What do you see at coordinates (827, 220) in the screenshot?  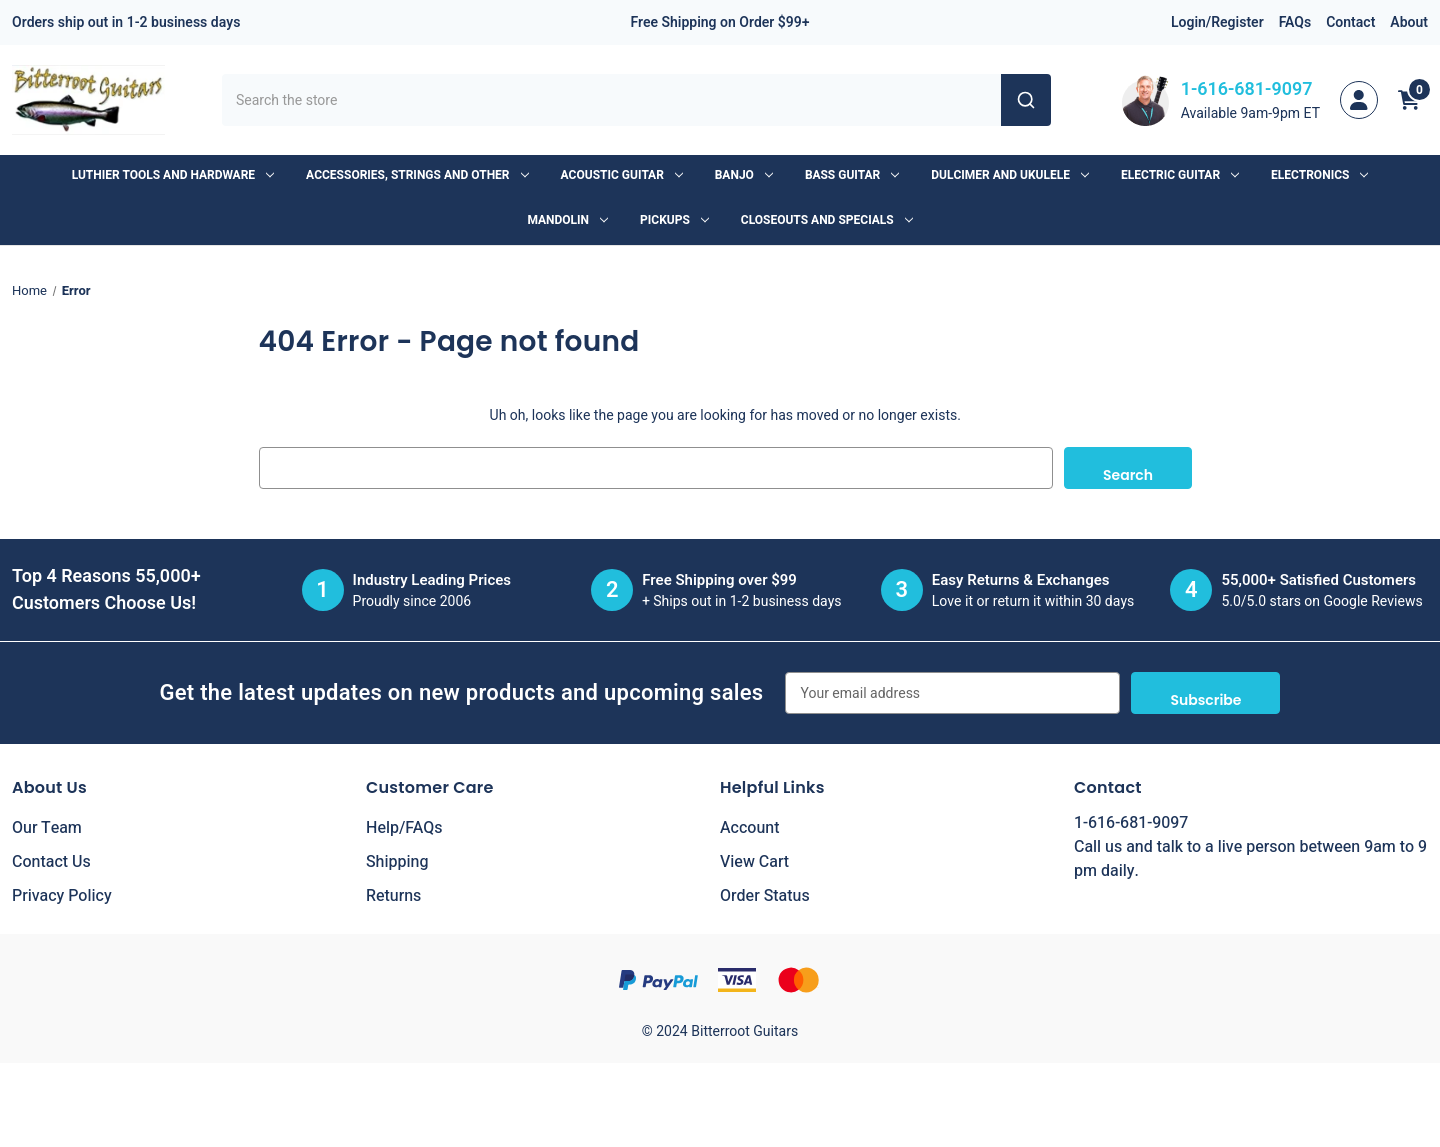 I see `Closeouts and Specials` at bounding box center [827, 220].